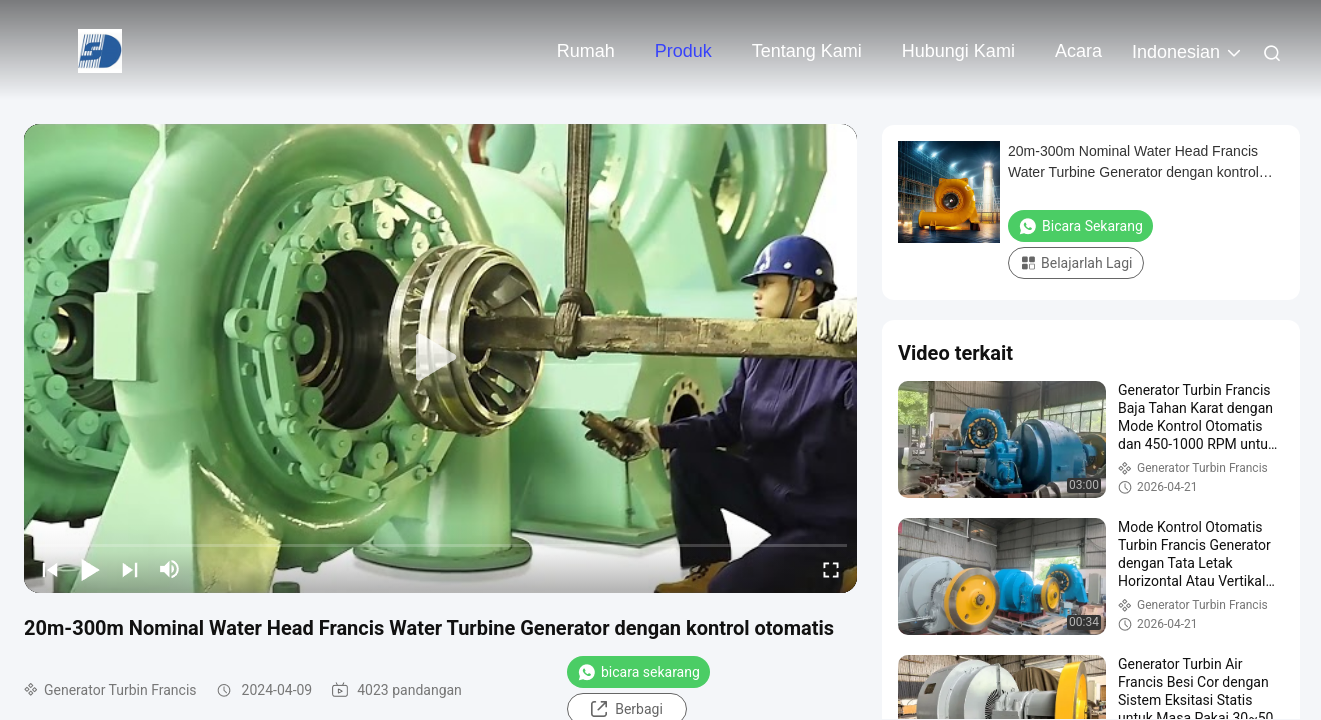 This screenshot has height=720, width=1321. Describe the element at coordinates (90, 569) in the screenshot. I see `[play/pause]` at that location.